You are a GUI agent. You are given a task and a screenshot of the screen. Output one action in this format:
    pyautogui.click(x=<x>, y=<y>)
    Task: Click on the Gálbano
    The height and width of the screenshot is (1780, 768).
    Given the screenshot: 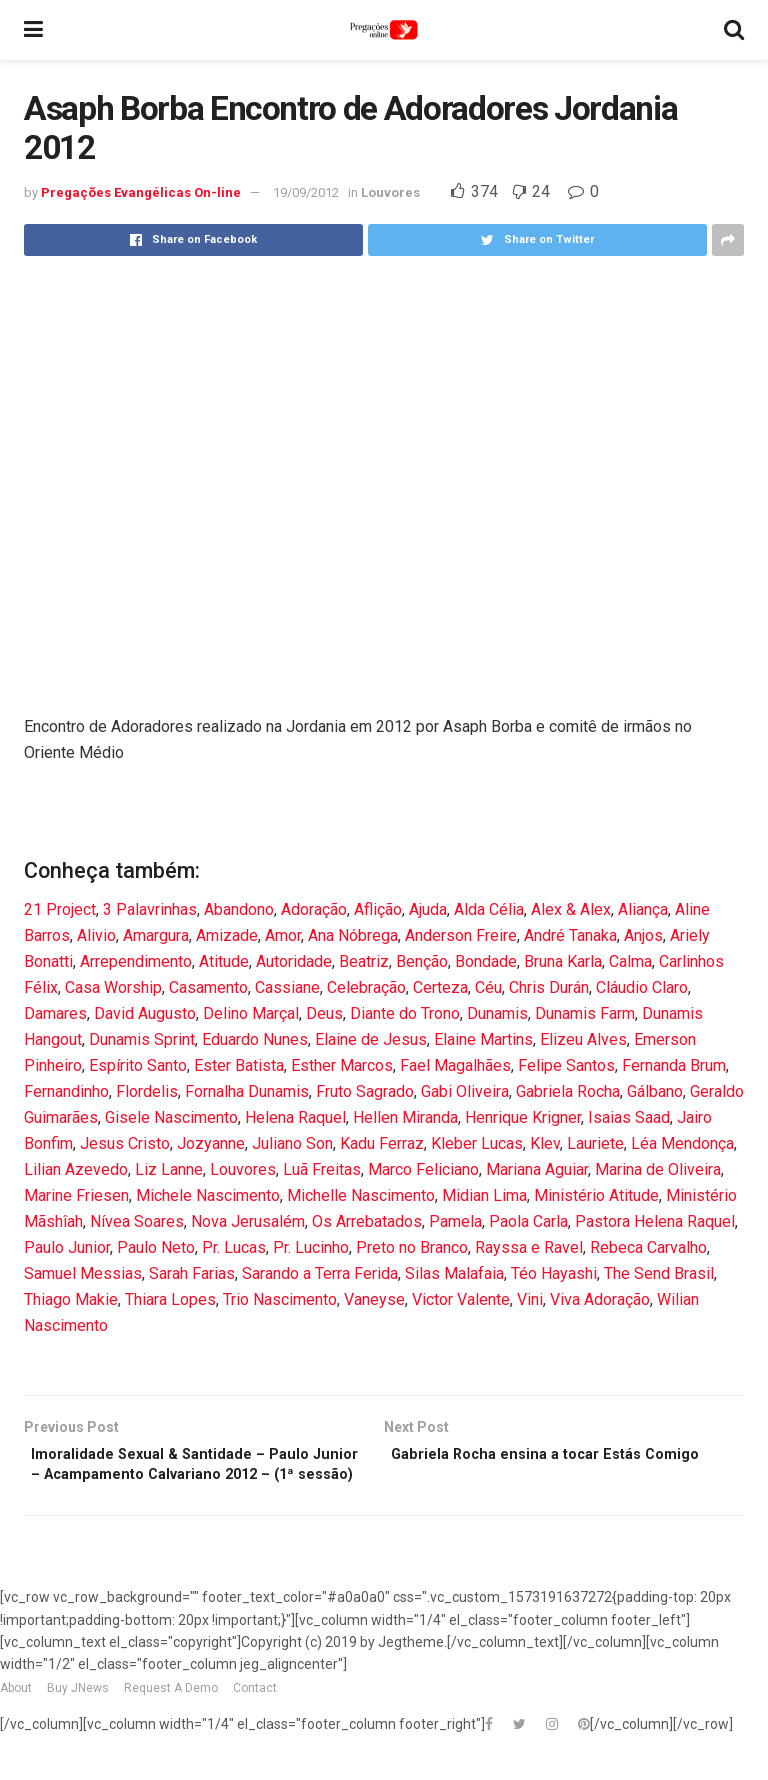 What is the action you would take?
    pyautogui.click(x=655, y=1091)
    